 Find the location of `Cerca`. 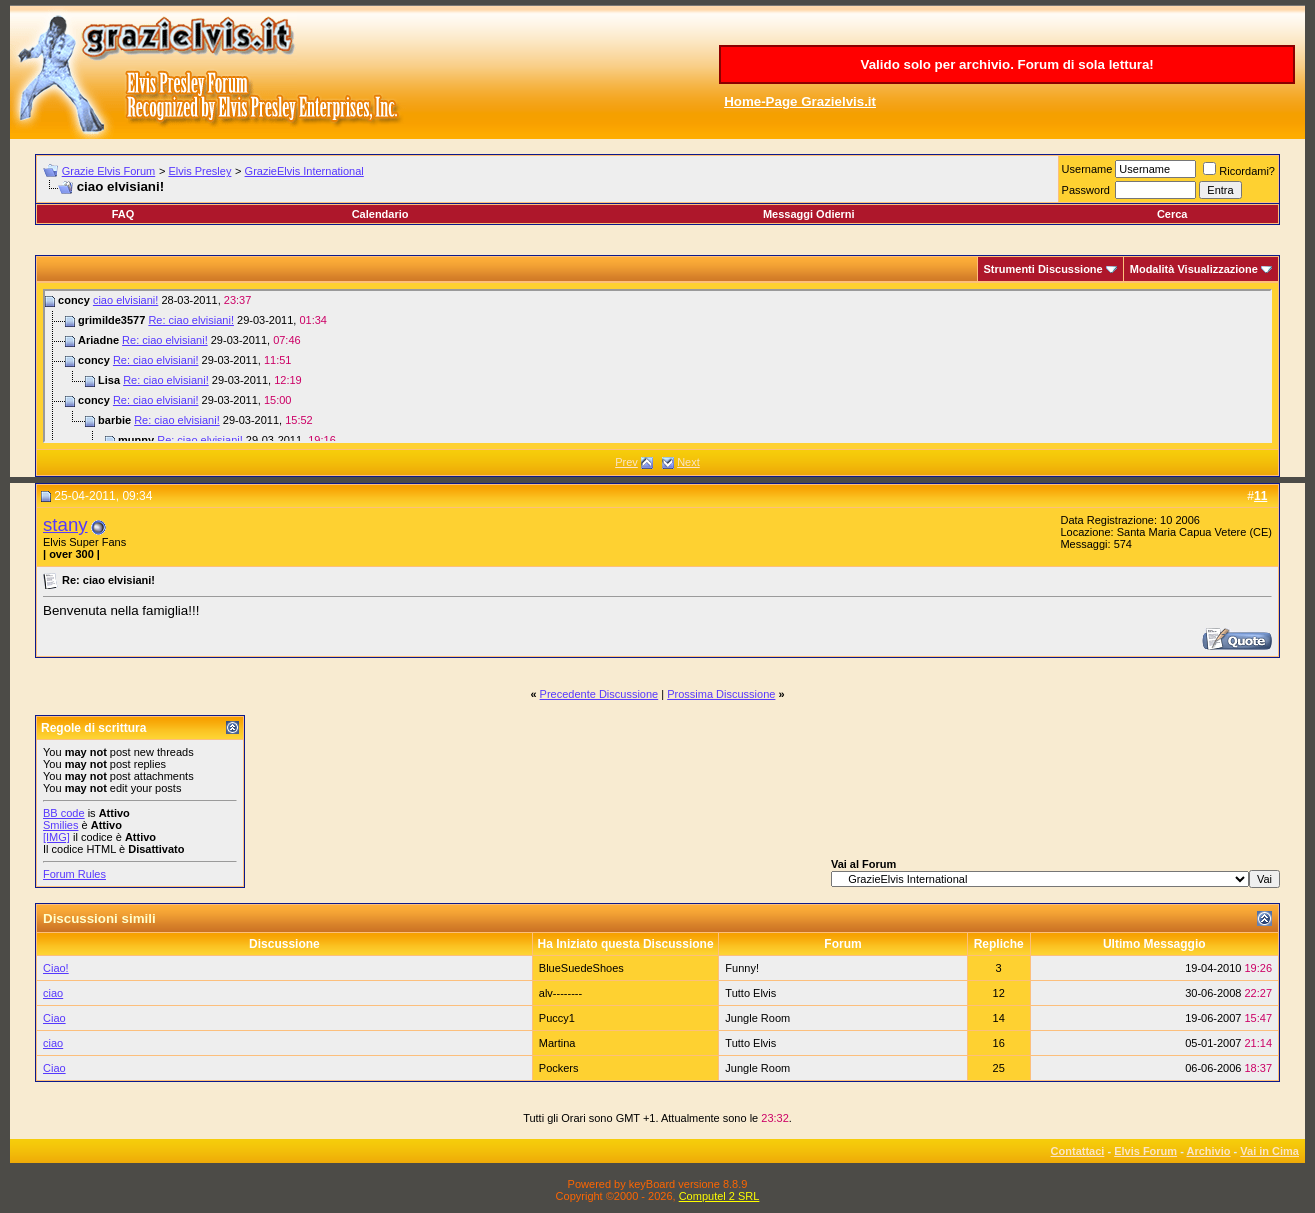

Cerca is located at coordinates (1172, 214).